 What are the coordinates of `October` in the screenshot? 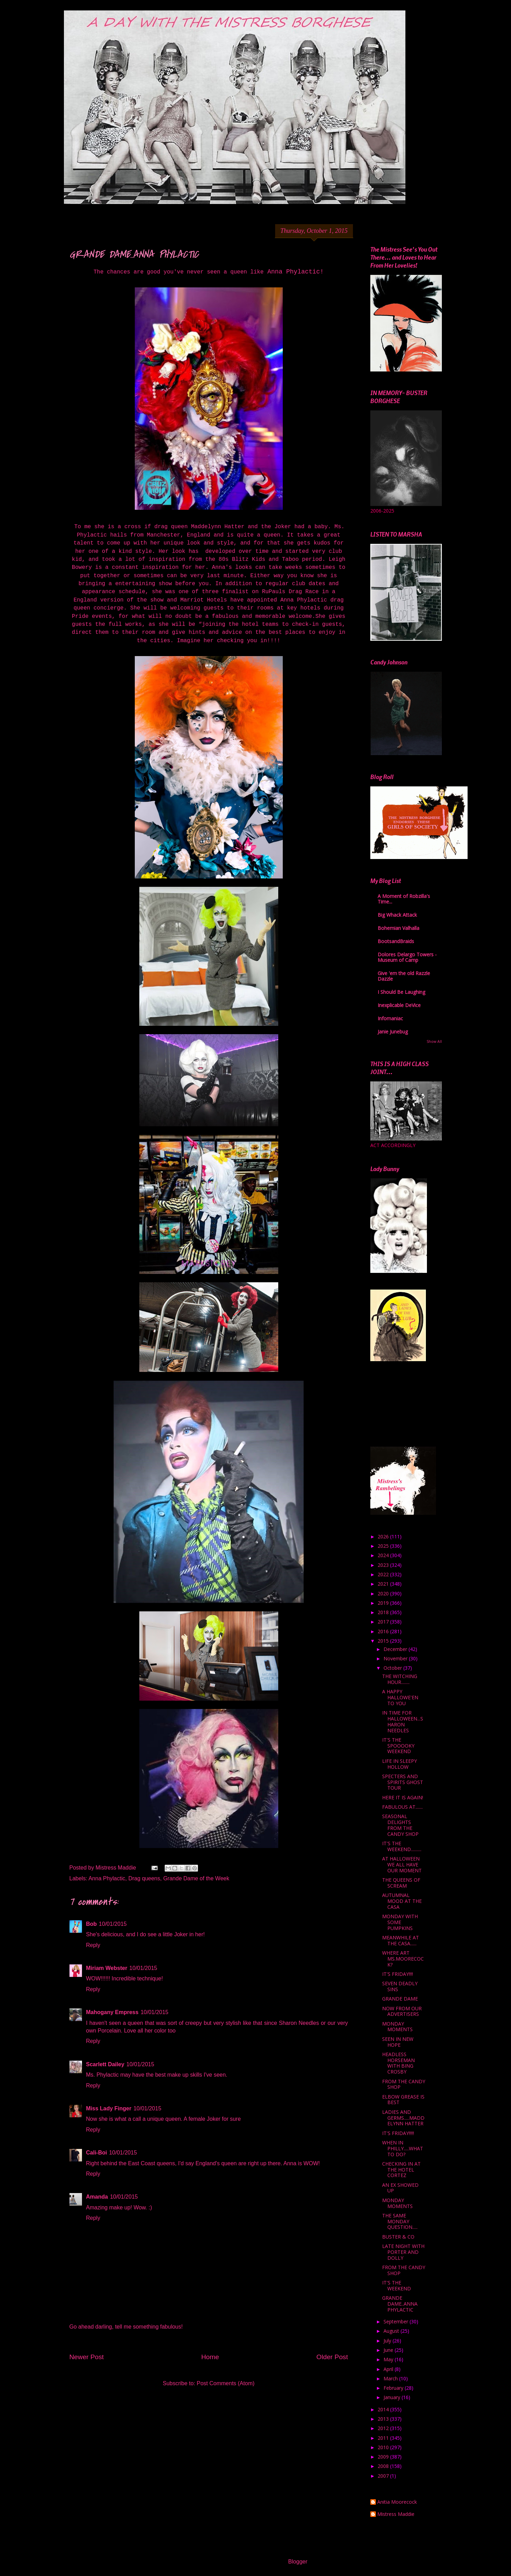 It's located at (393, 1668).